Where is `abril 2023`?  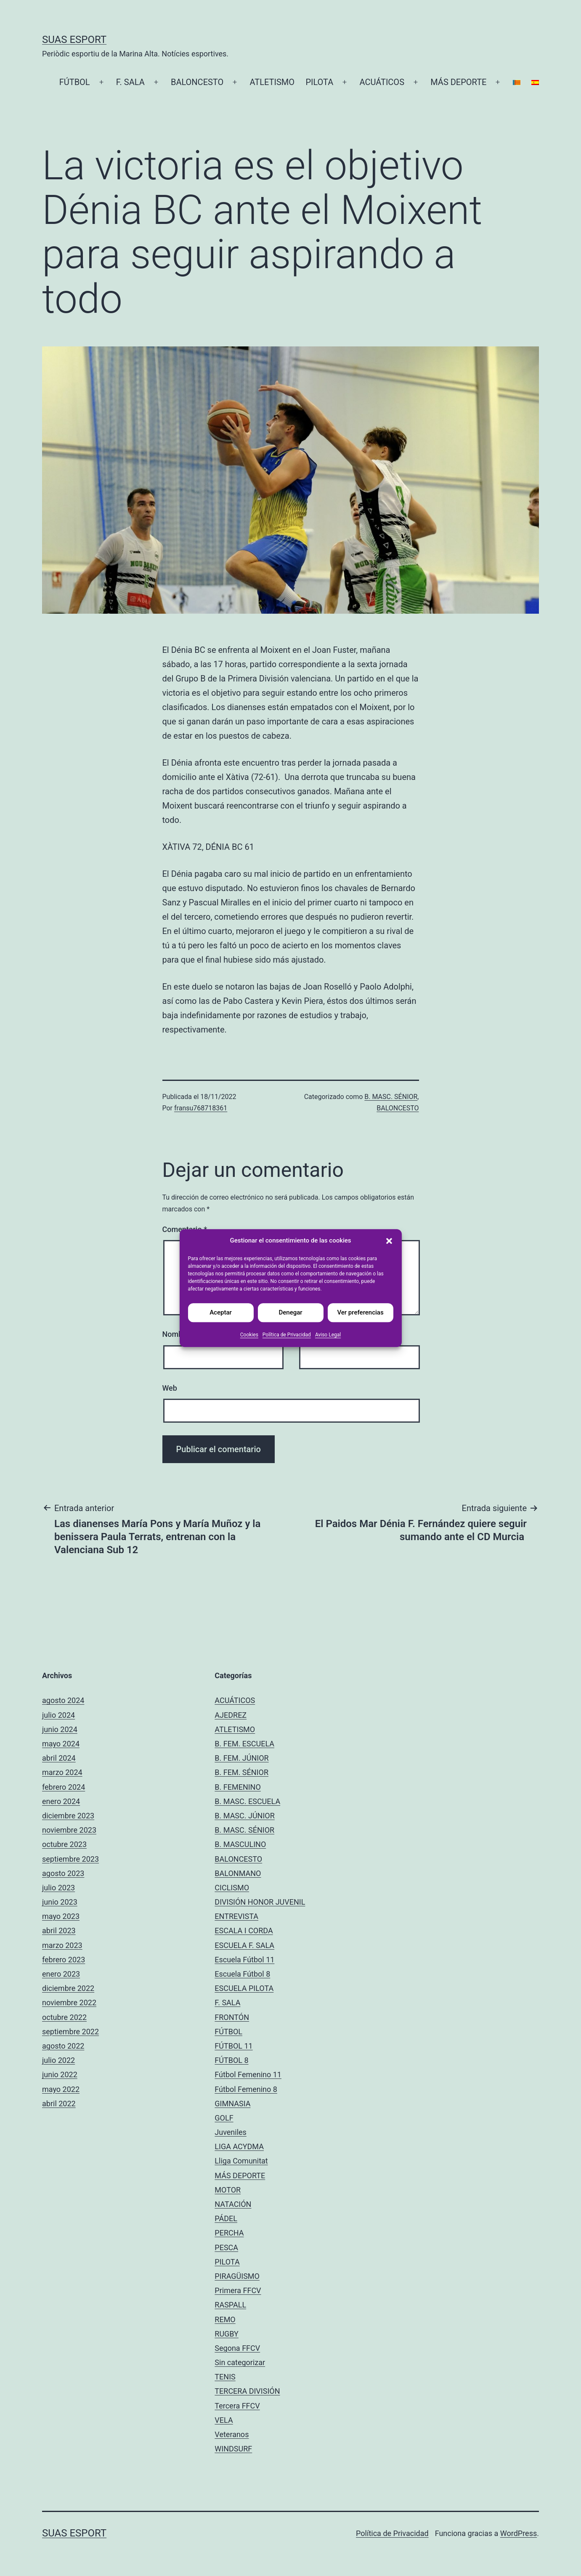 abril 2023 is located at coordinates (59, 1930).